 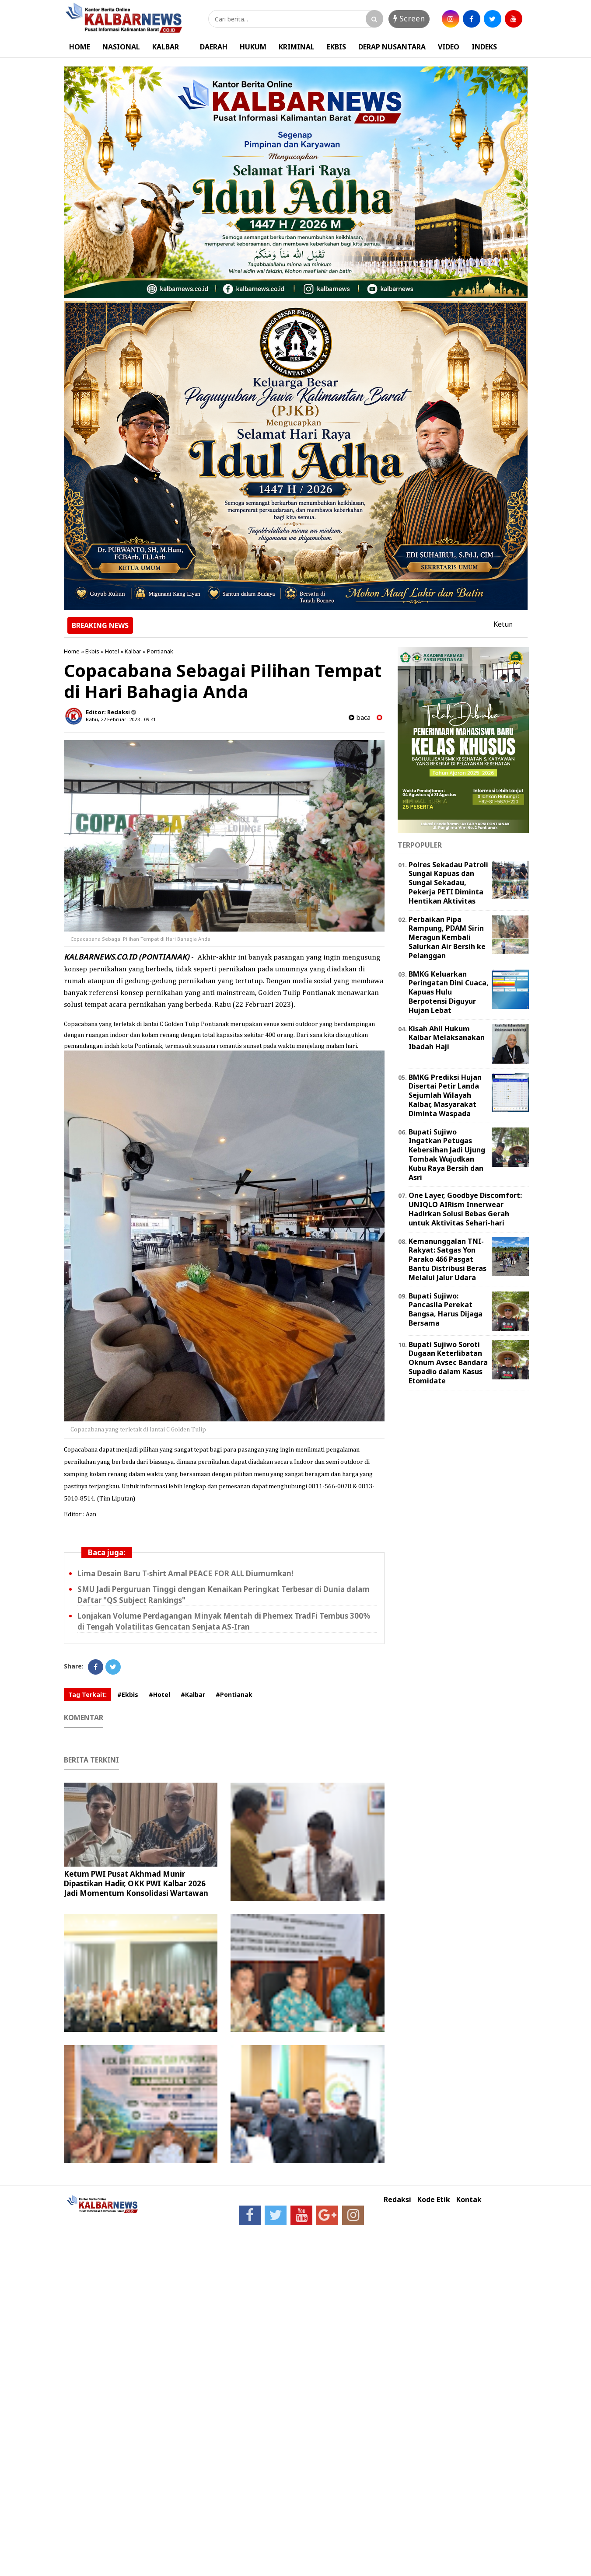 I want to click on Ketum PWI Pusat Akhmad Munir Dipastikan Hadir, OKK PWI Kalbar 2026 Jadi Momentum Konsolidasi Wartawan, so click(x=136, y=1883).